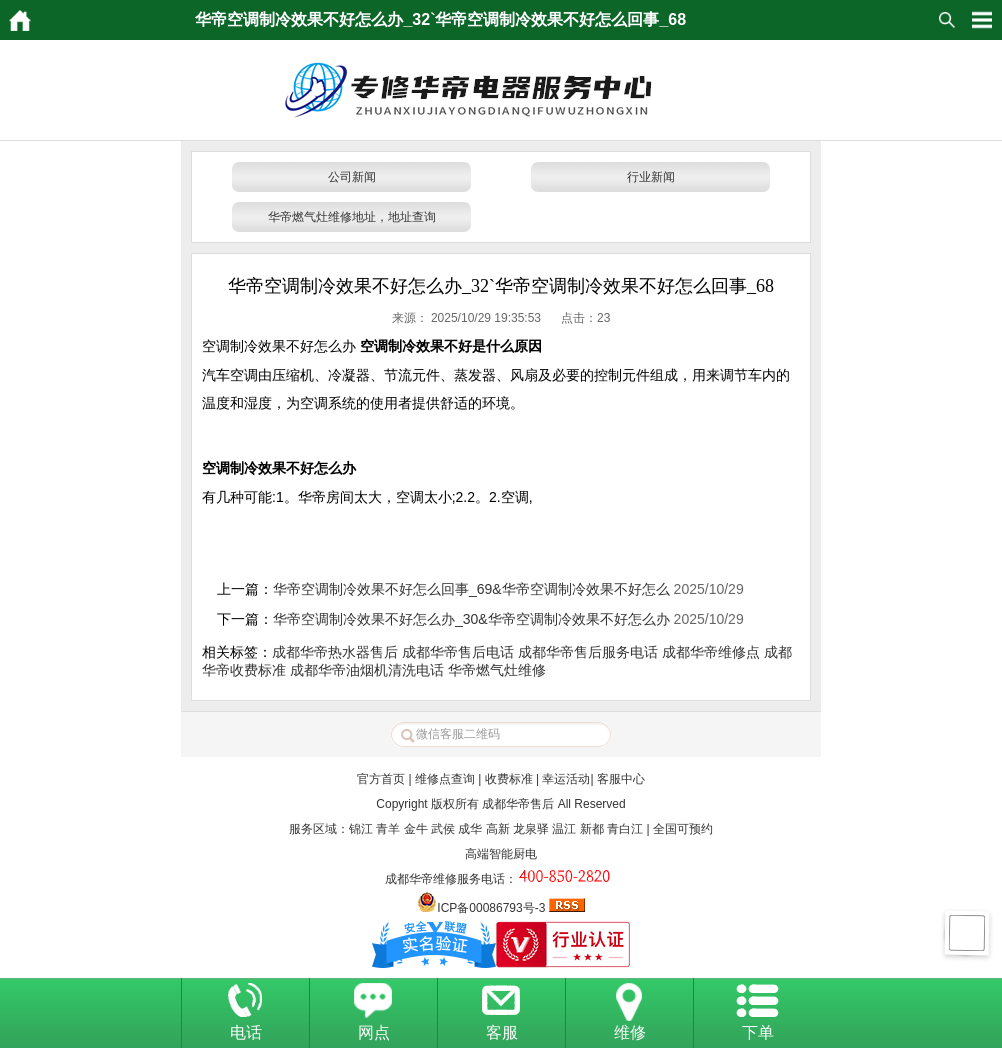  I want to click on 成都华帝售后服务电话, so click(588, 652).